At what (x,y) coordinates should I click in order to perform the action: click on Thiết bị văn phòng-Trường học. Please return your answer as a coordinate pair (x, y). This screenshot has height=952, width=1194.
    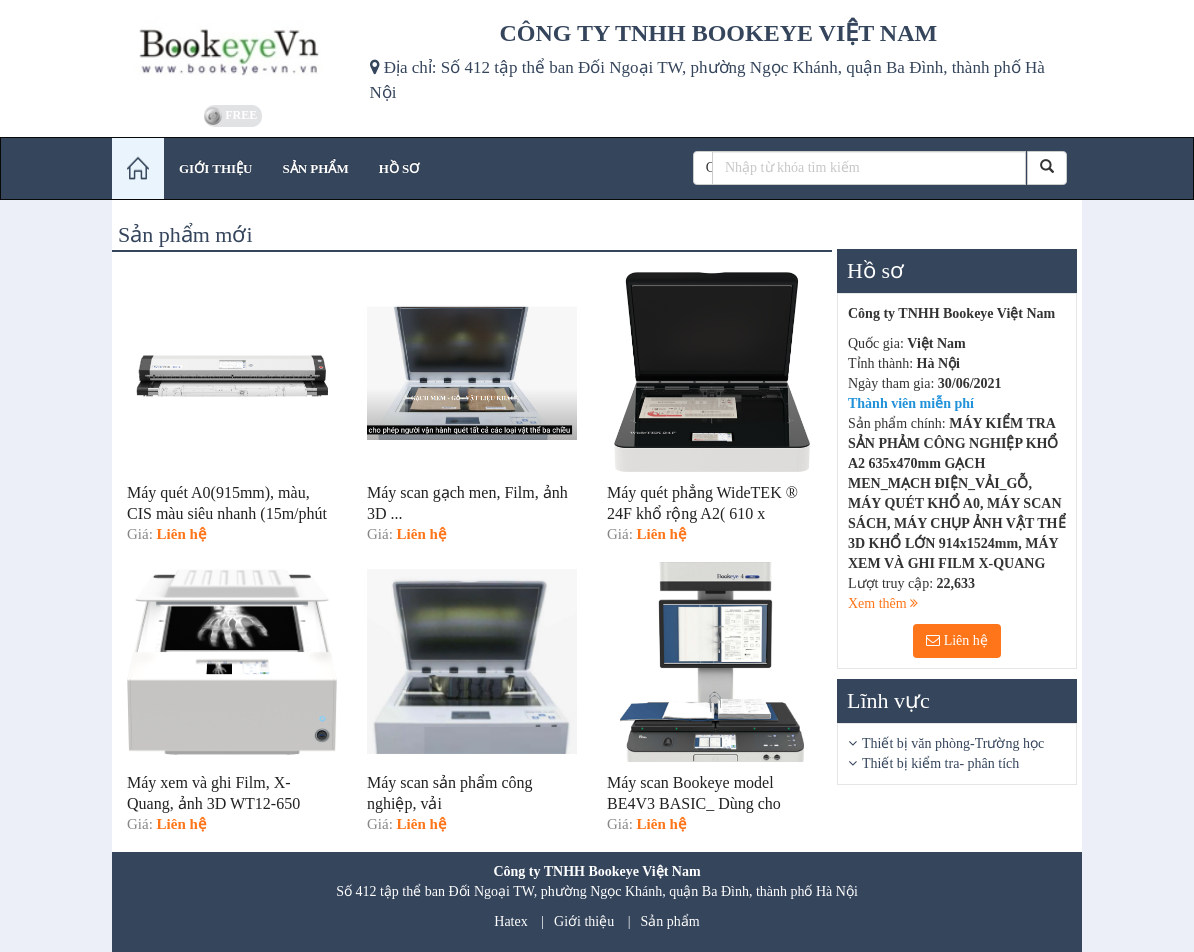
    Looking at the image, I should click on (953, 743).